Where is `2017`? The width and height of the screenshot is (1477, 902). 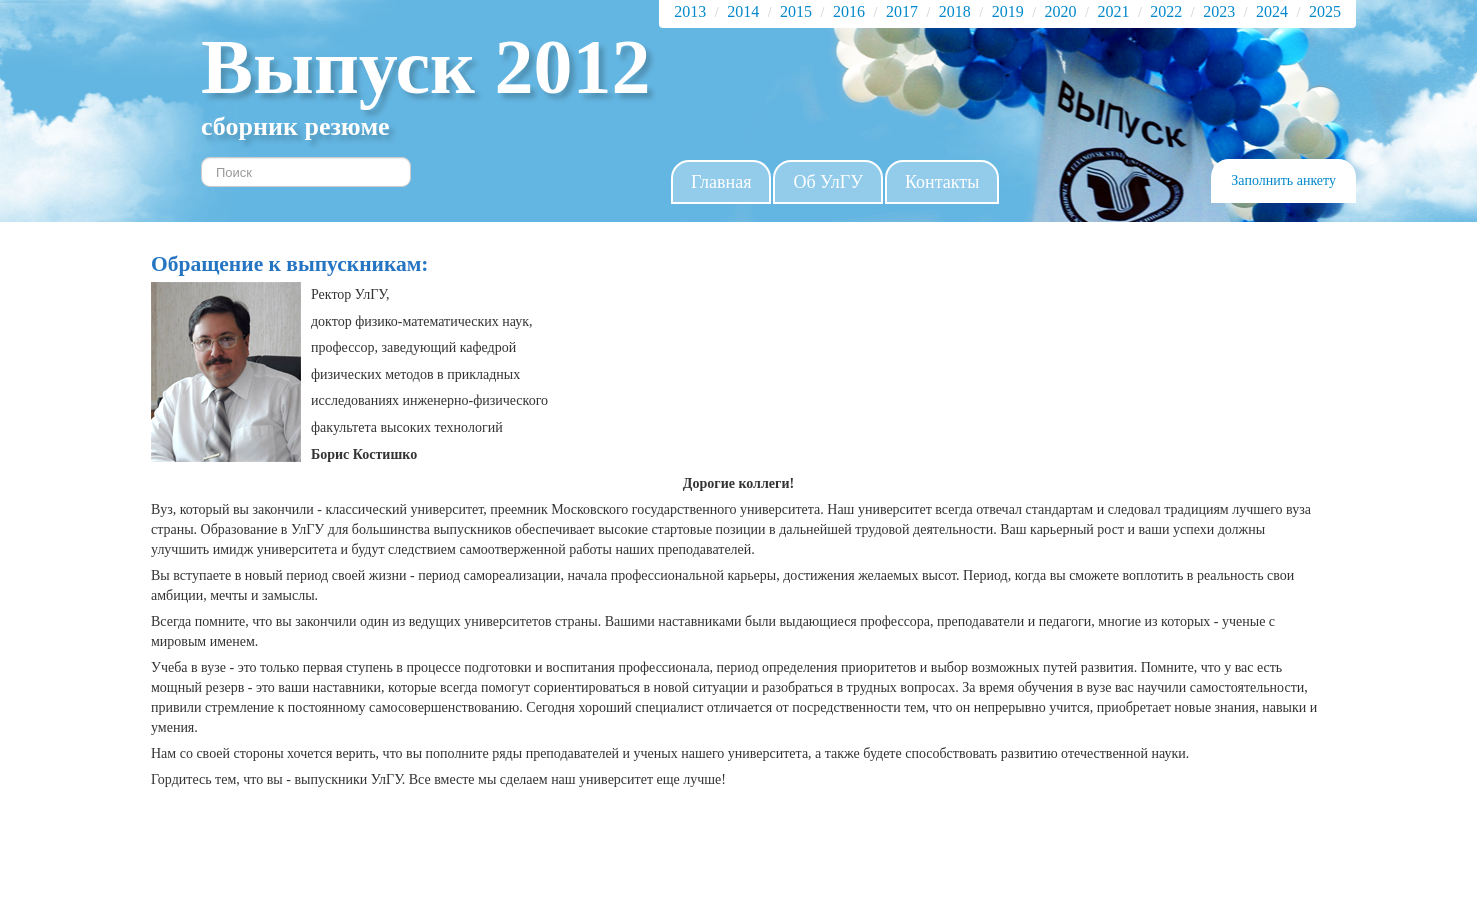
2017 is located at coordinates (902, 11).